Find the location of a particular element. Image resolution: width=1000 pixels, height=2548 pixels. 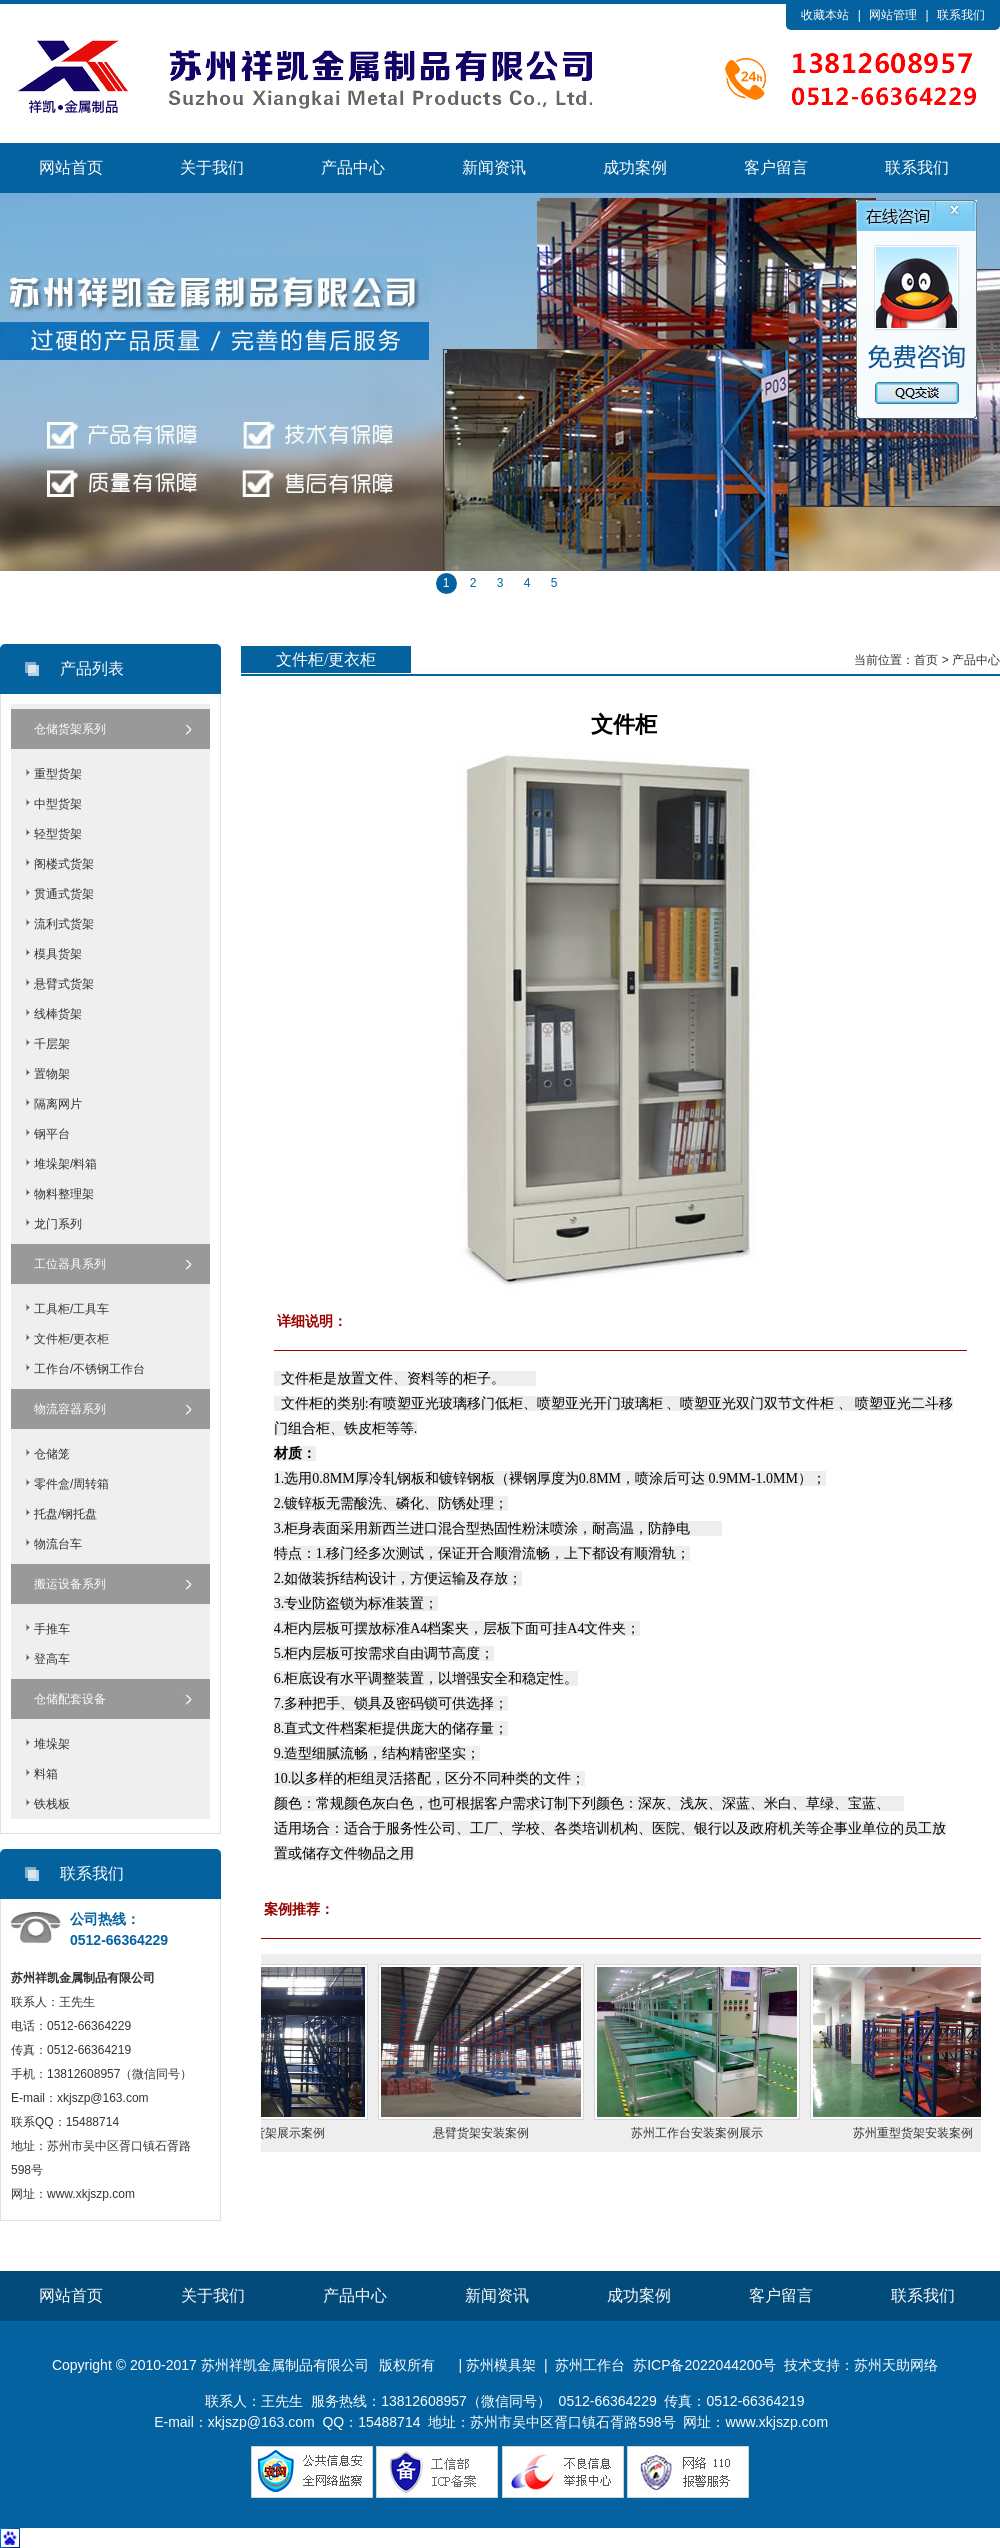

仓储笼 is located at coordinates (52, 1454).